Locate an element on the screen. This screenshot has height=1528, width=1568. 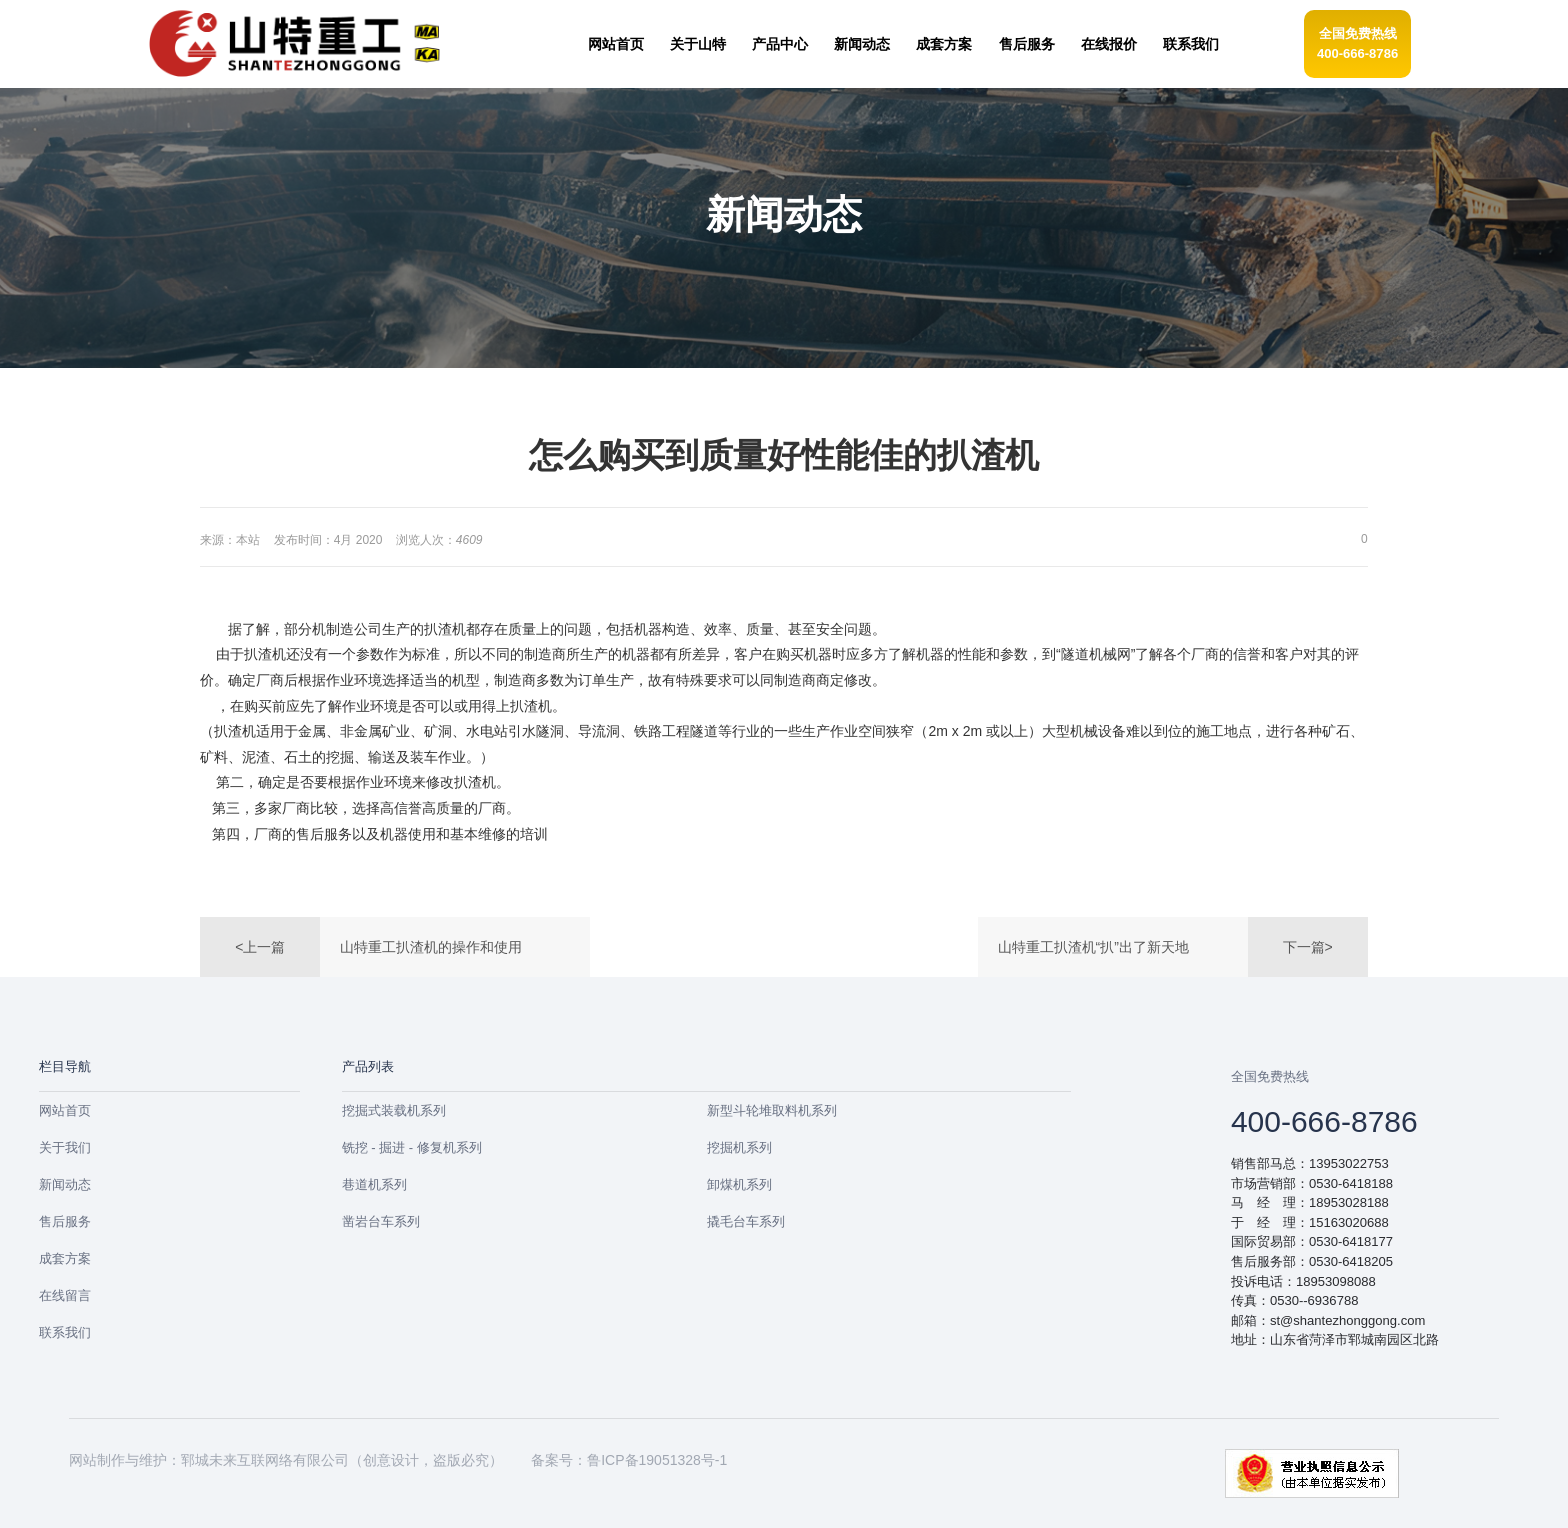
新型斗轮堆取料机系列 is located at coordinates (772, 1110).